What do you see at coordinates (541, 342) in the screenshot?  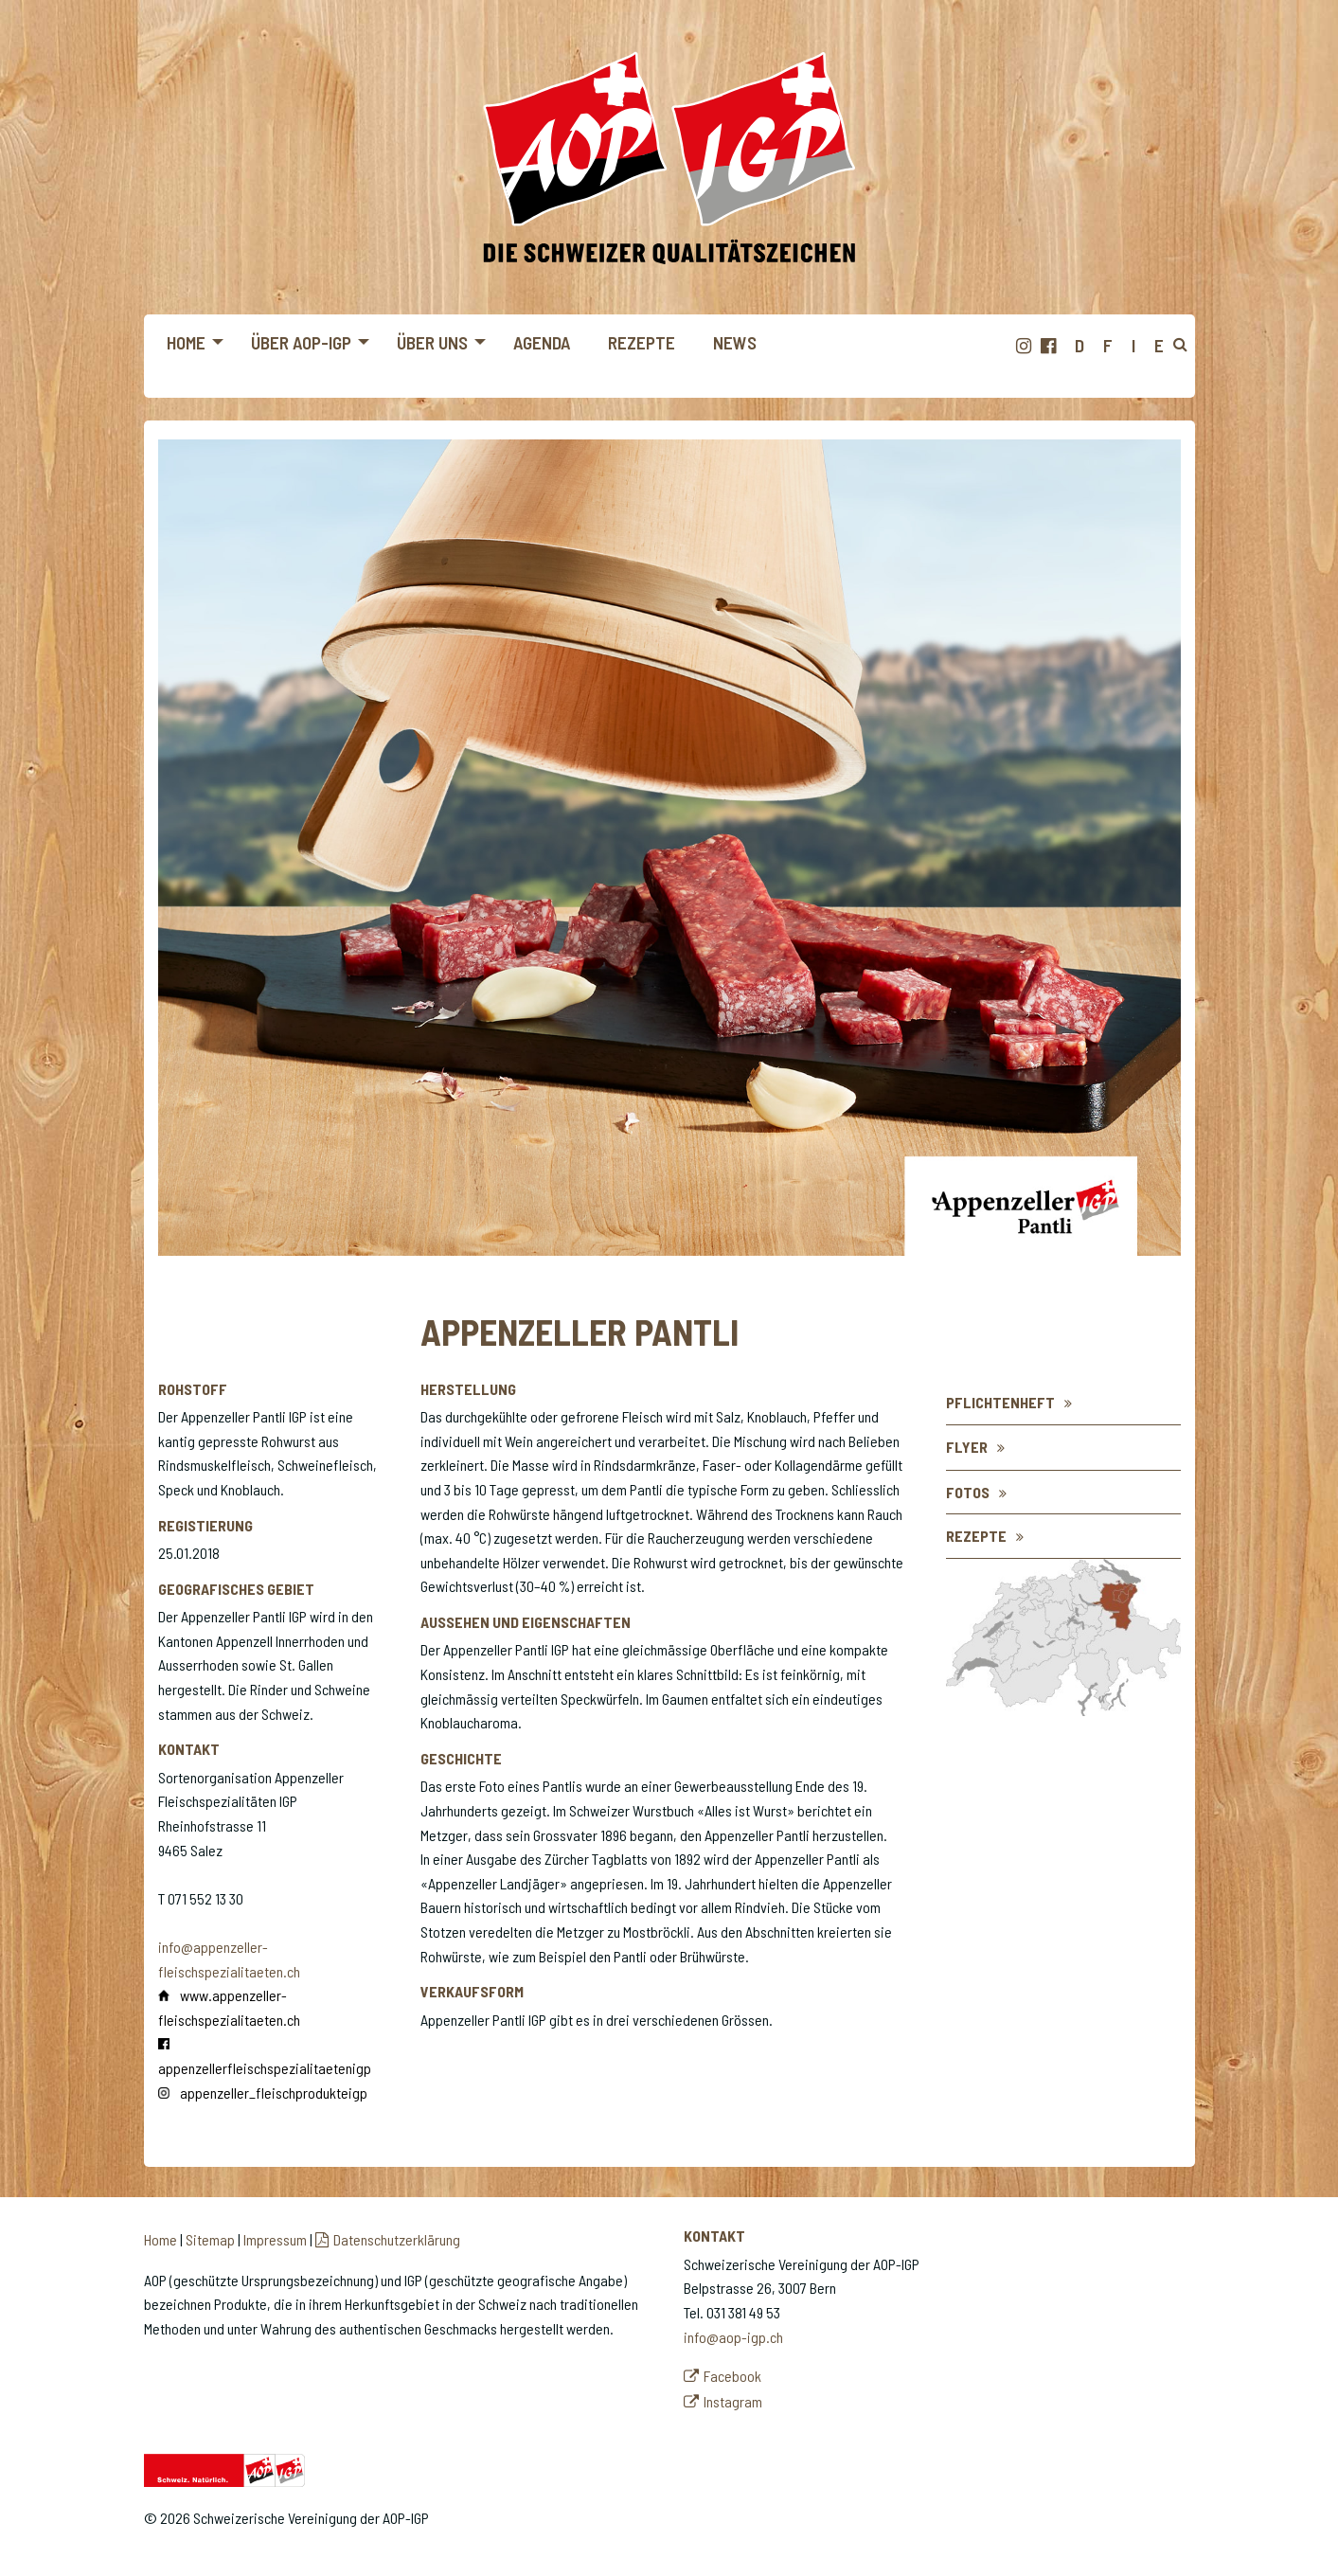 I see `Agenda [menuitem]` at bounding box center [541, 342].